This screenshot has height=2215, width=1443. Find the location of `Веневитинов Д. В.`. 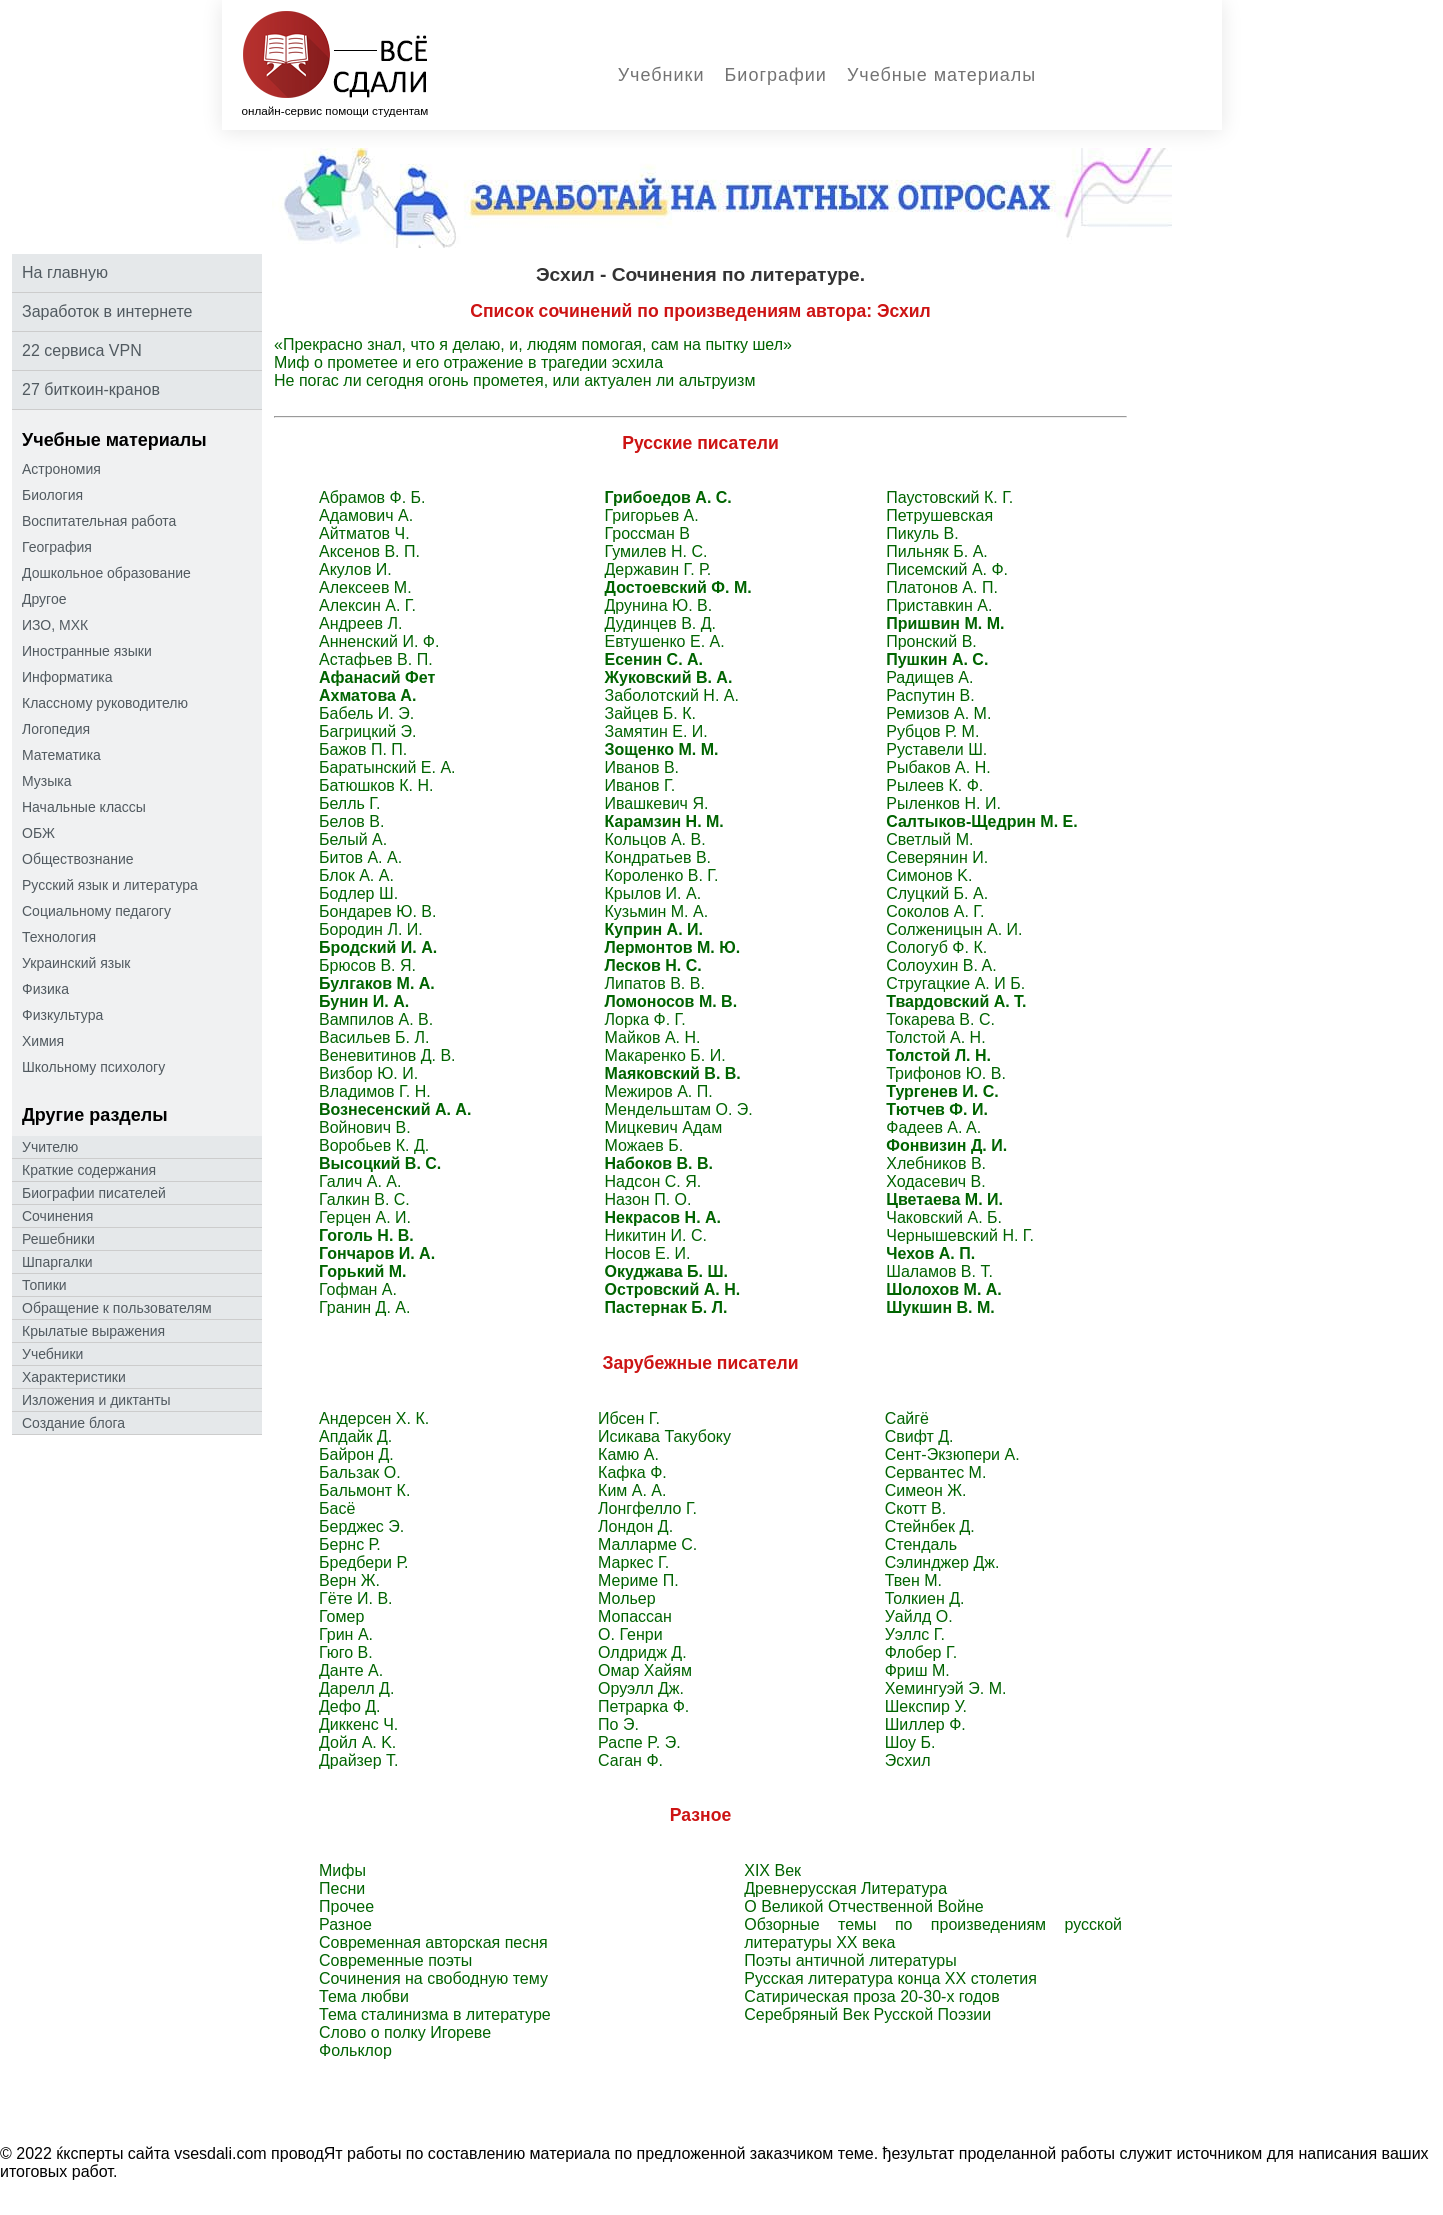

Веневитинов Д. В. is located at coordinates (387, 1055).